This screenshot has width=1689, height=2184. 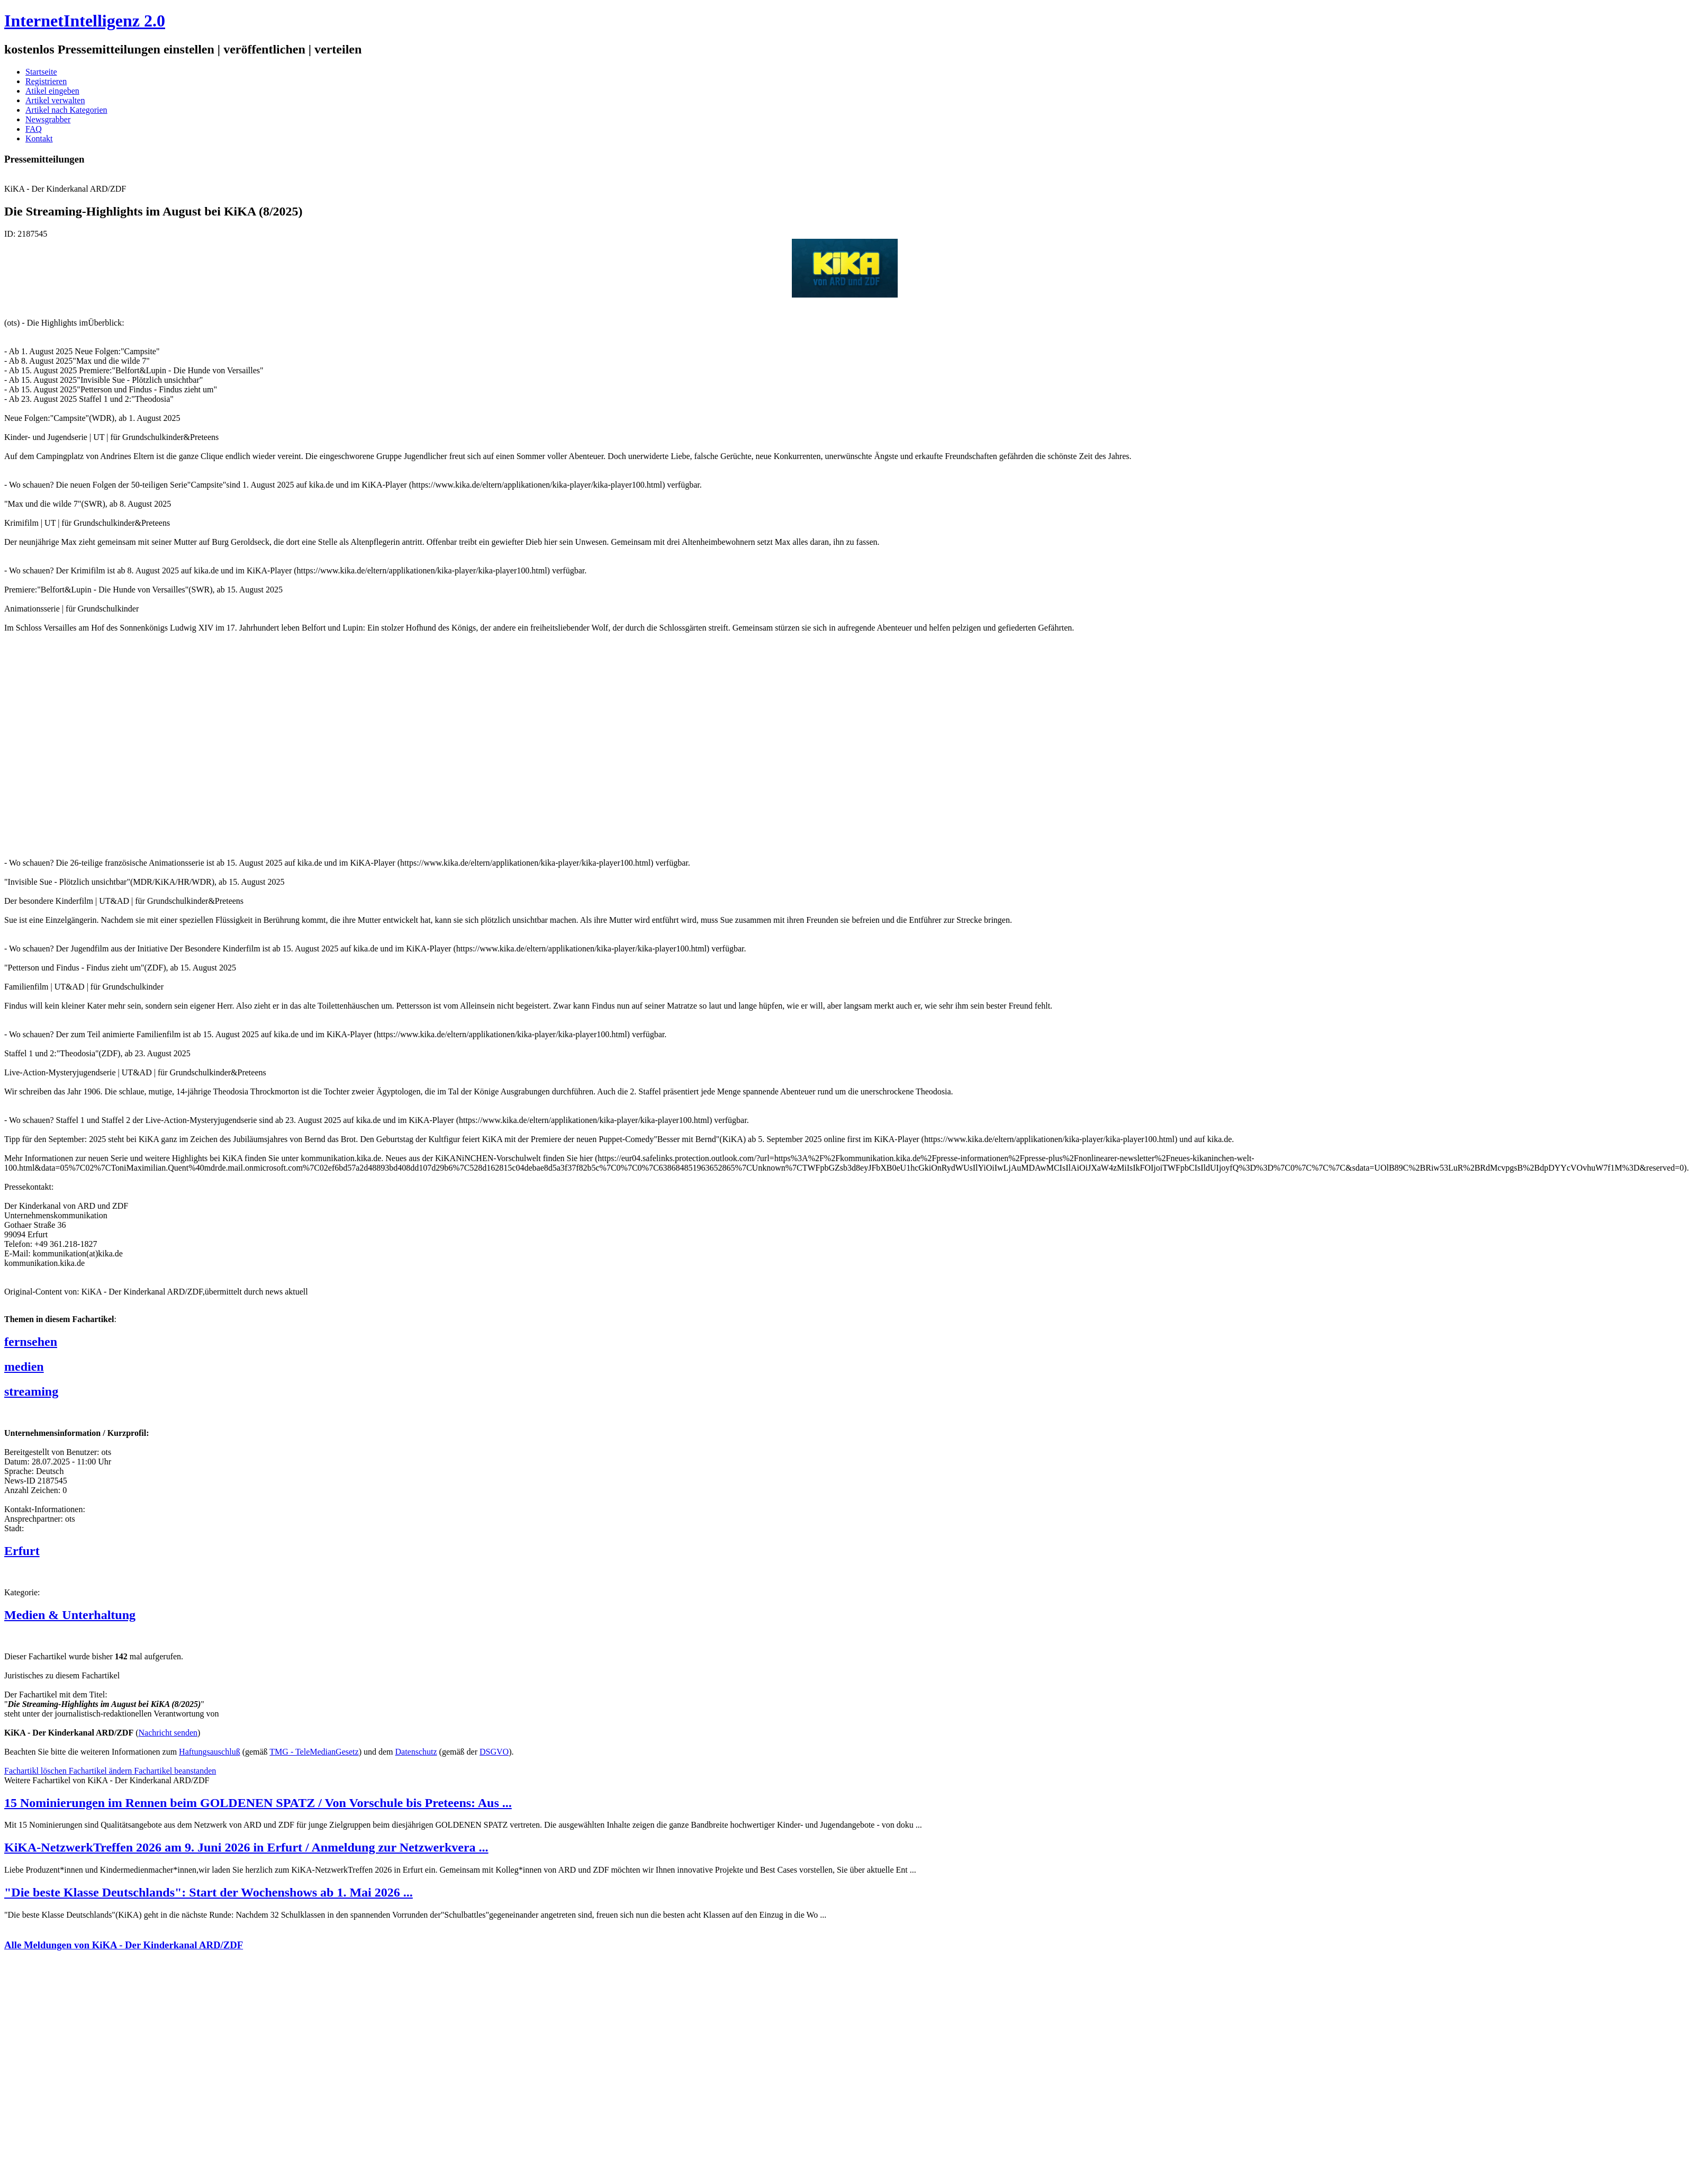 I want to click on Registrieren, so click(x=46, y=81).